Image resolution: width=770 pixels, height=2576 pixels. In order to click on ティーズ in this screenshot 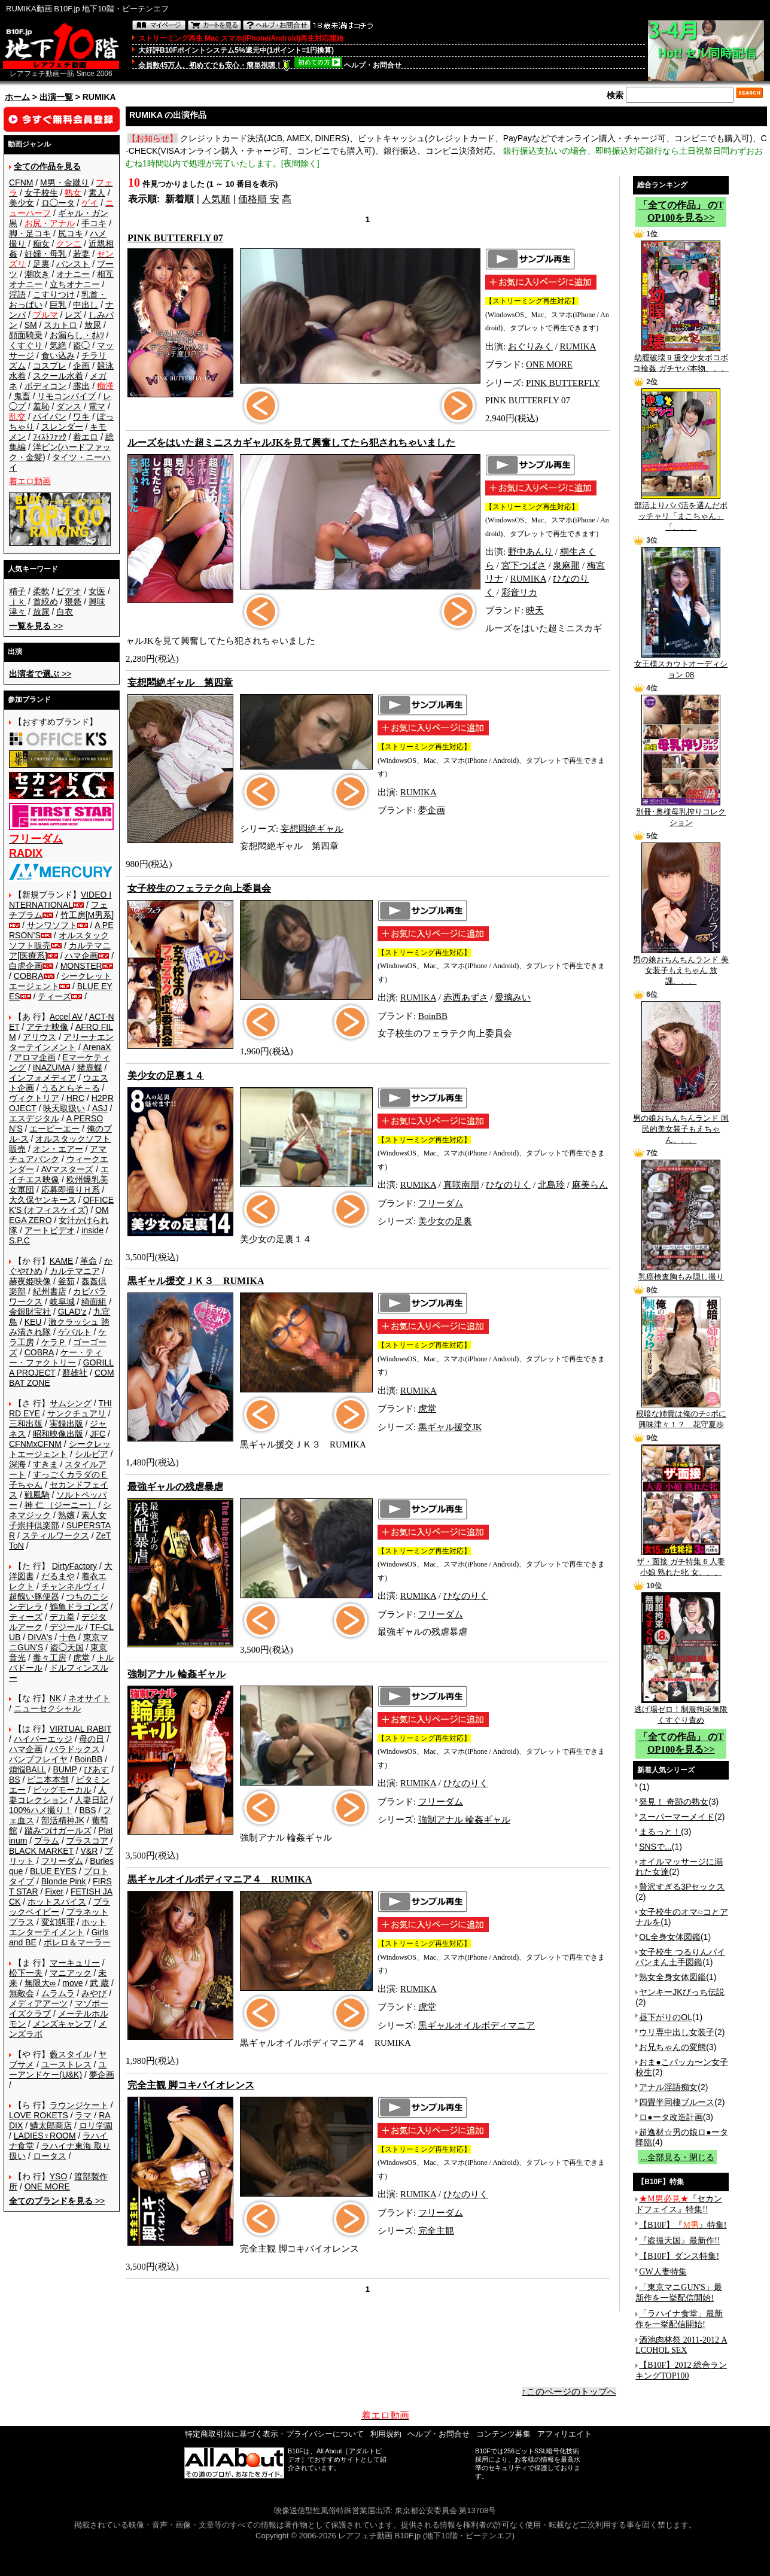, I will do `click(54, 996)`.